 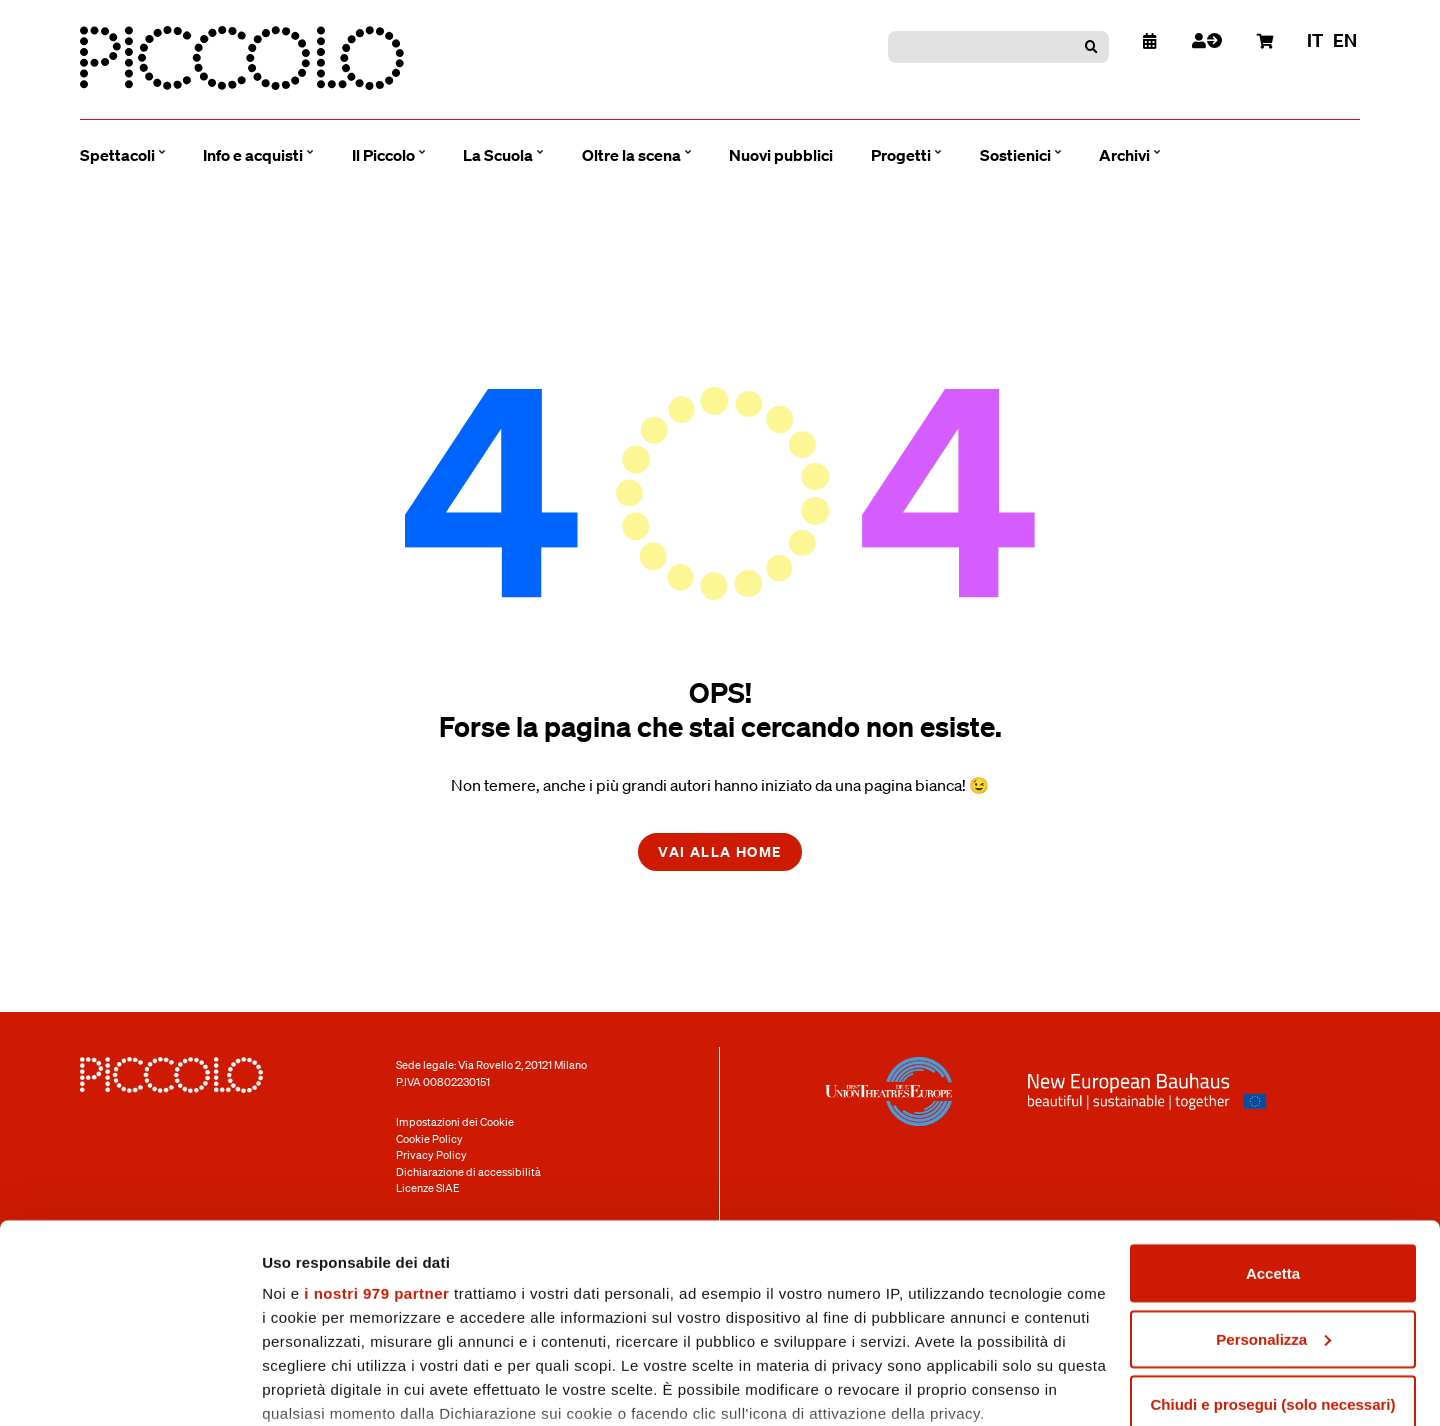 I want to click on Chiudi e prosegui (solo necessari), so click(x=1272, y=1276).